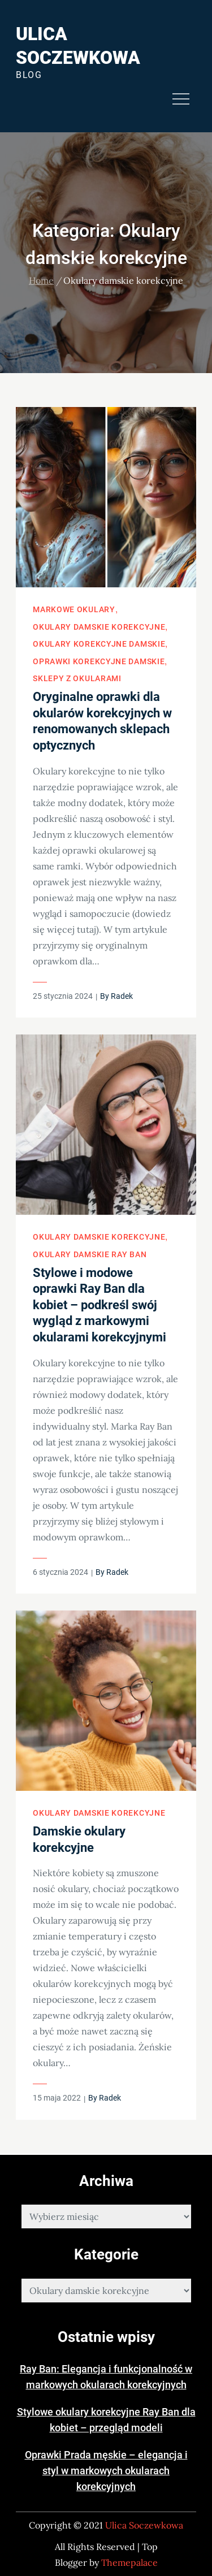 This screenshot has width=212, height=2576. What do you see at coordinates (99, 661) in the screenshot?
I see `Oprawki korekcyjne damskie` at bounding box center [99, 661].